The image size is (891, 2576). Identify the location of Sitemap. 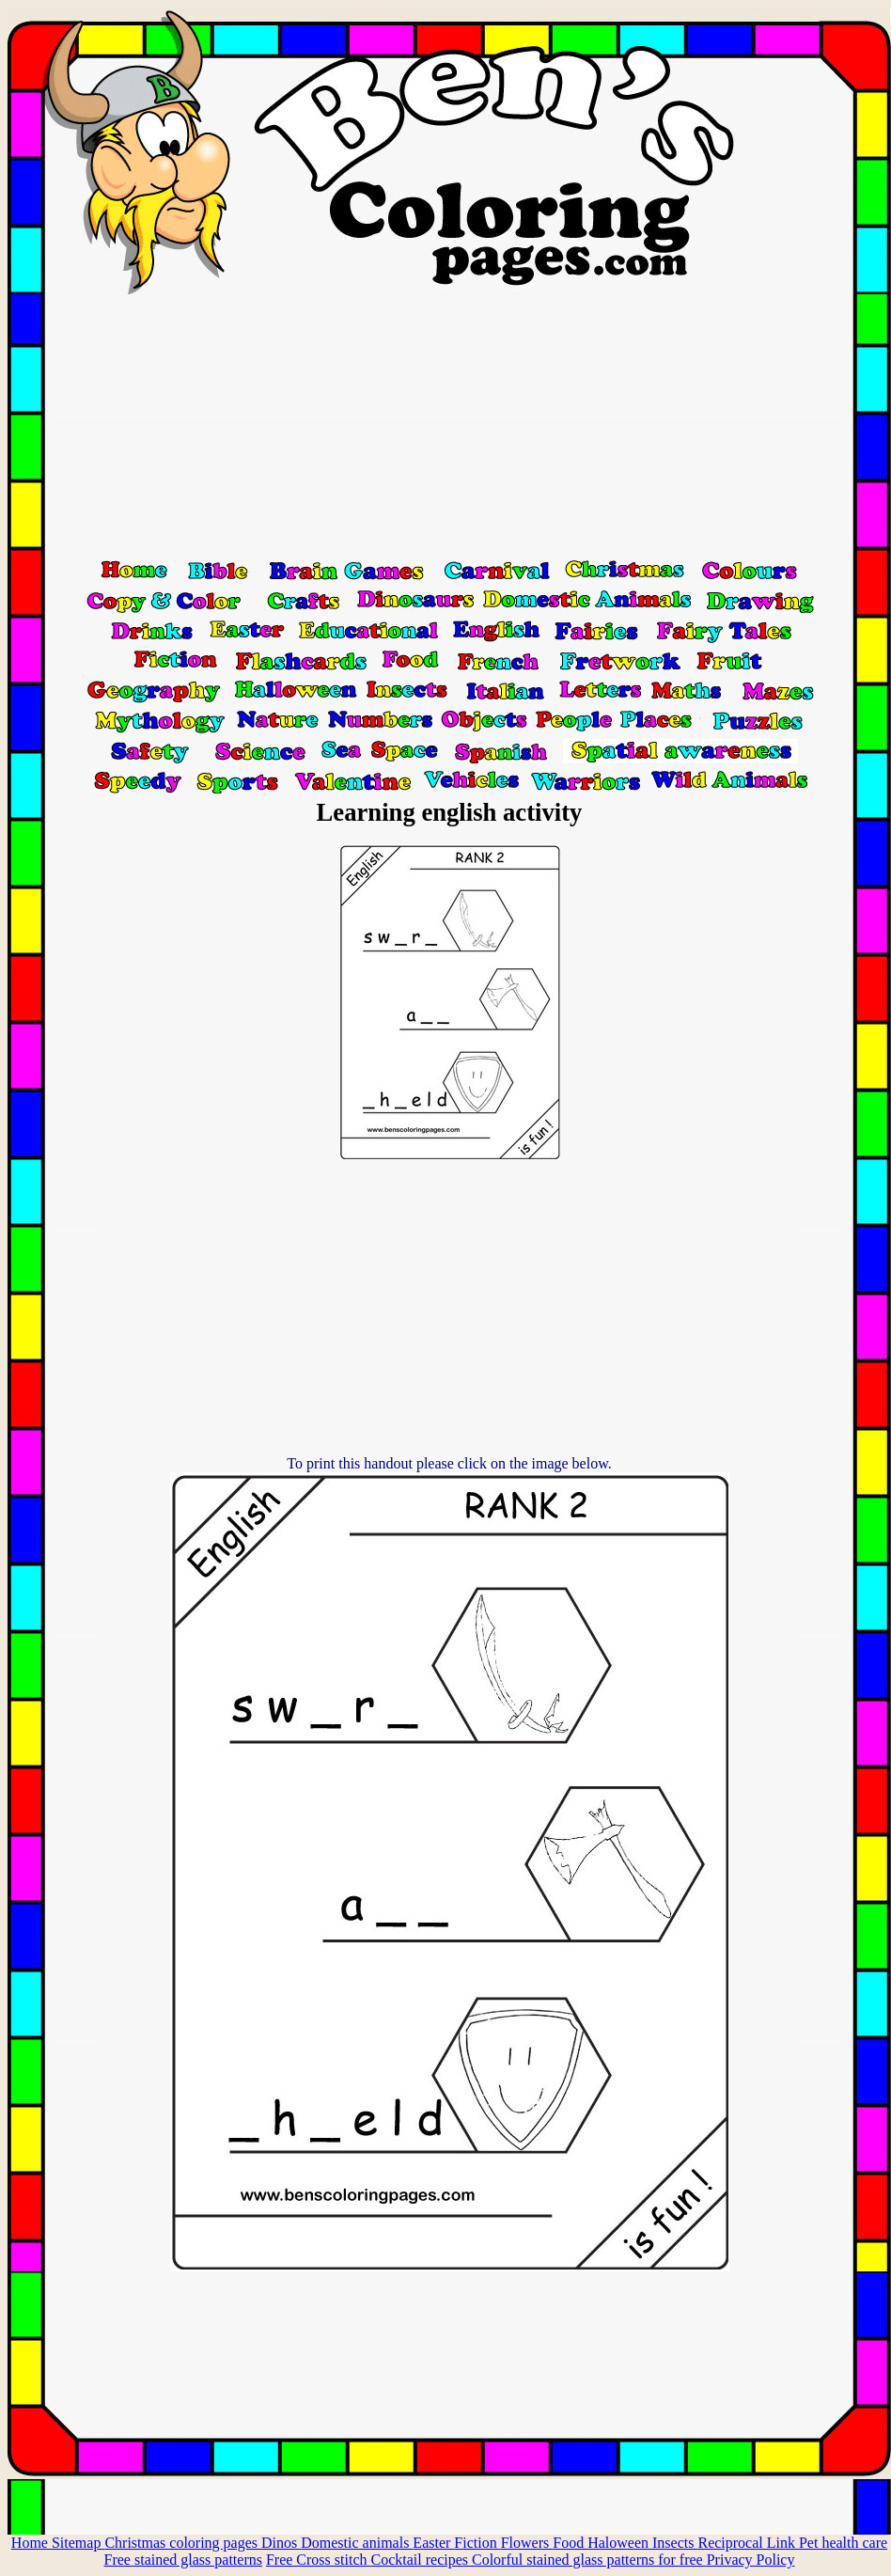
(78, 2543).